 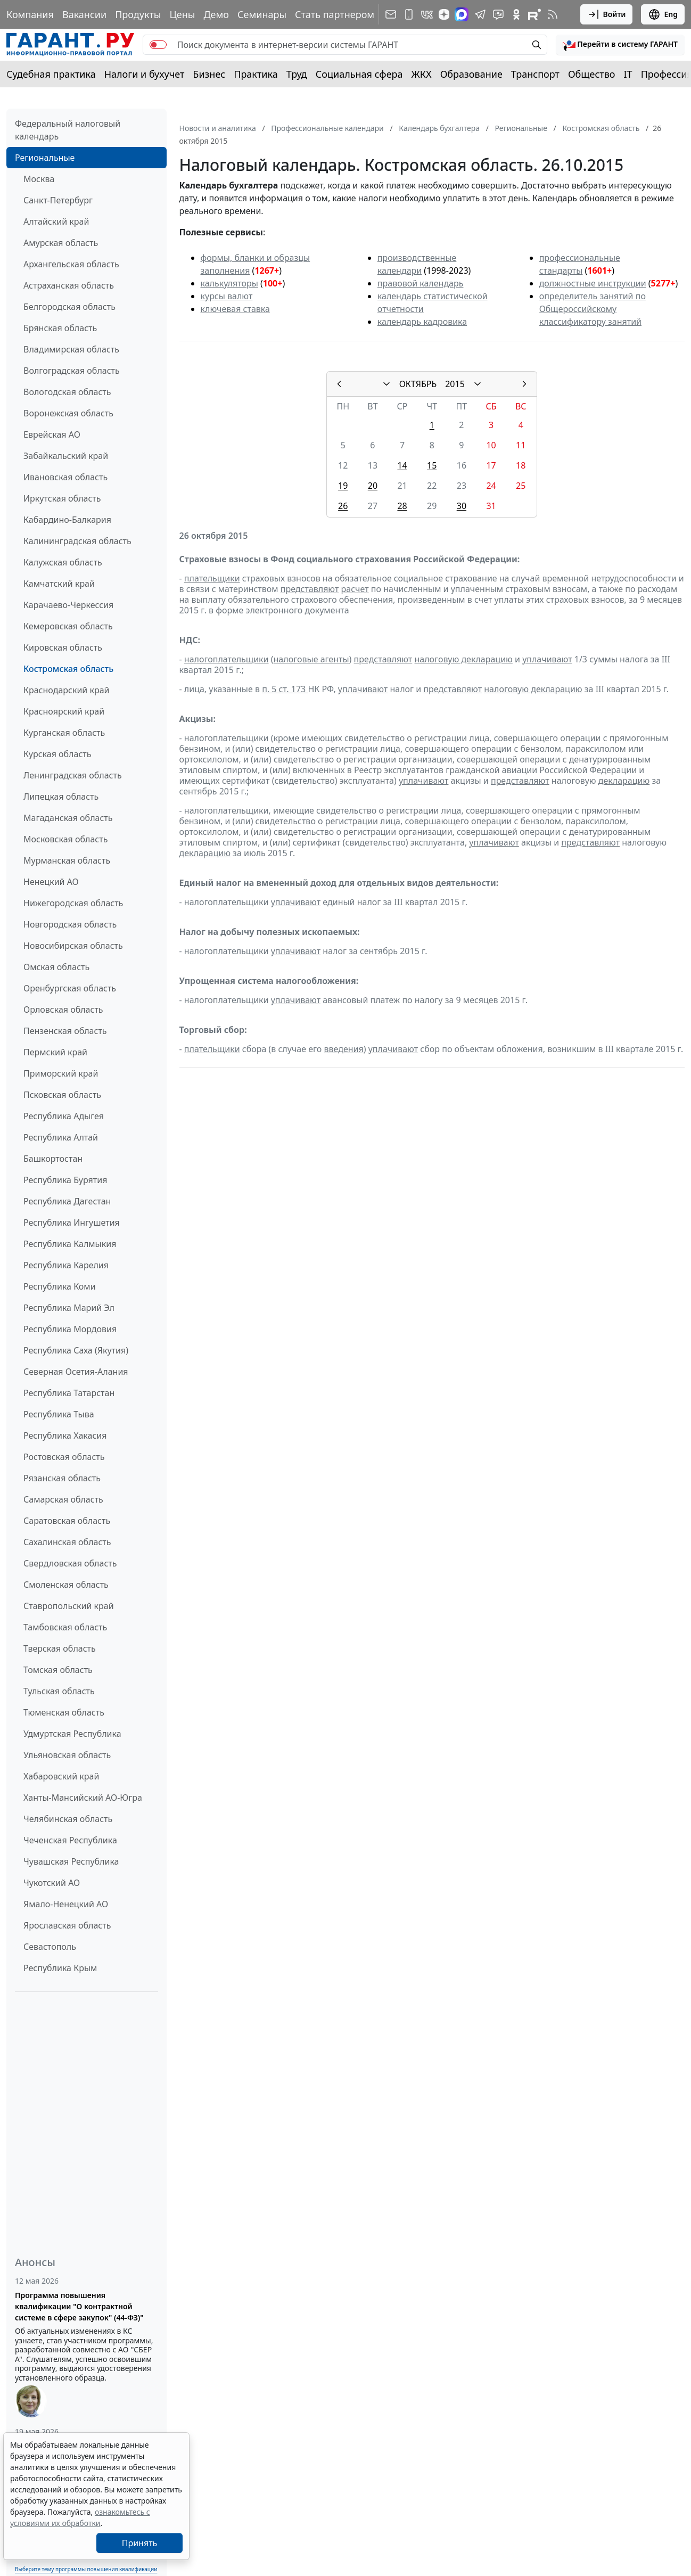 I want to click on Ивановская область, so click(x=65, y=477).